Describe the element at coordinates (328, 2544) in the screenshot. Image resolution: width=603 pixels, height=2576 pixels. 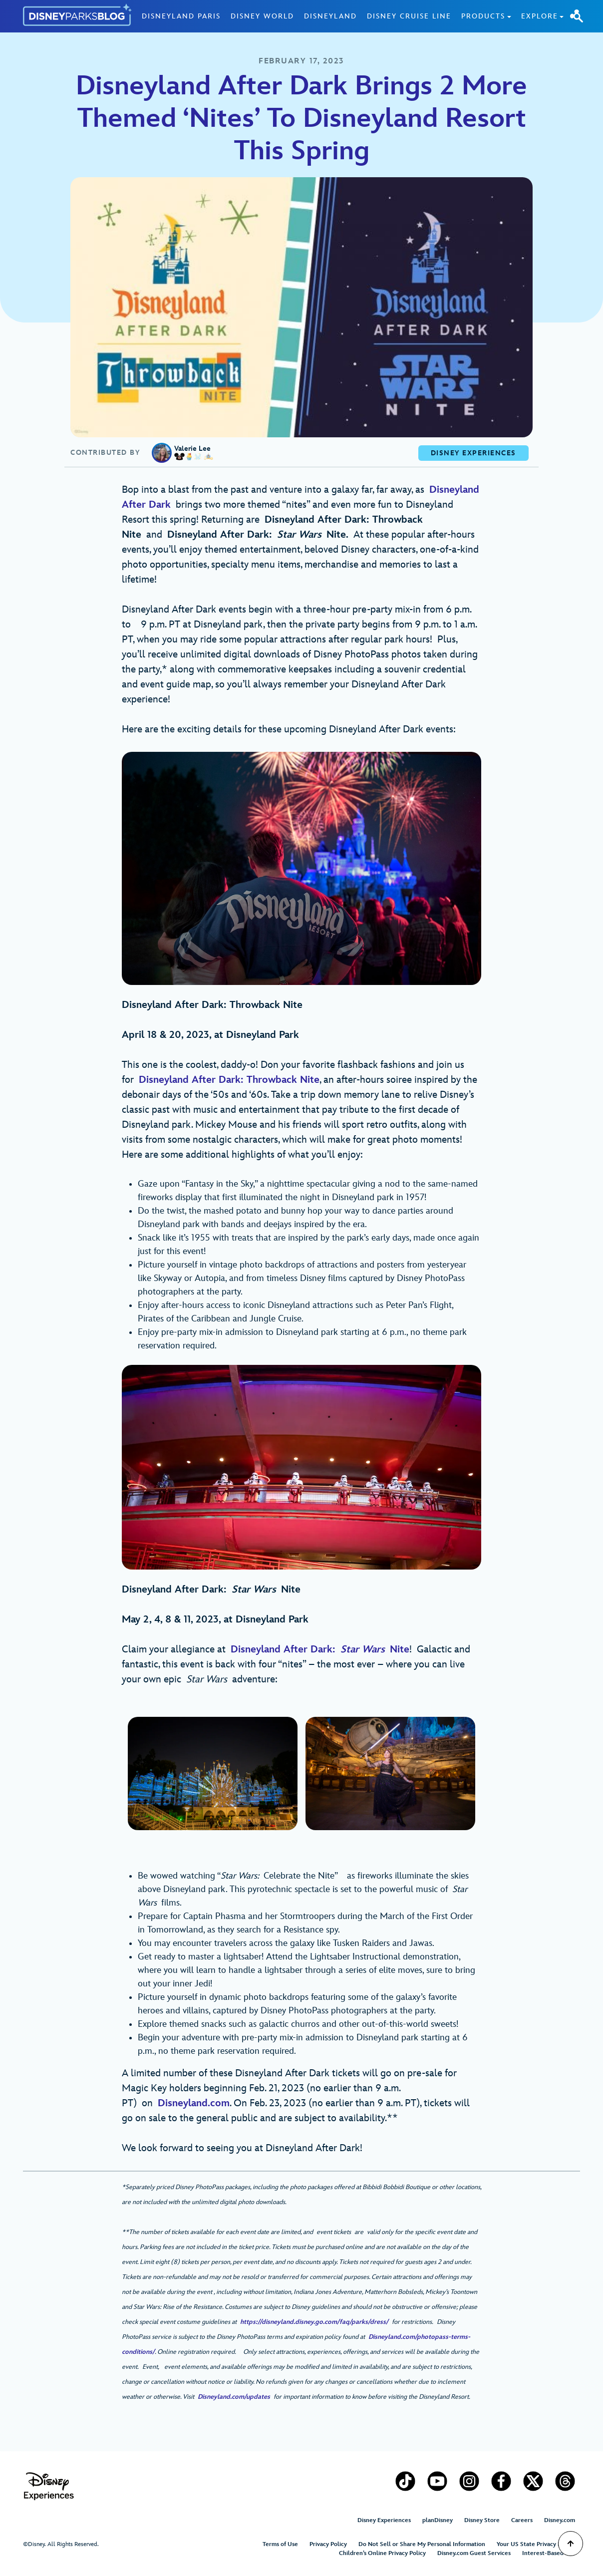
I see `Privacy Policy` at that location.